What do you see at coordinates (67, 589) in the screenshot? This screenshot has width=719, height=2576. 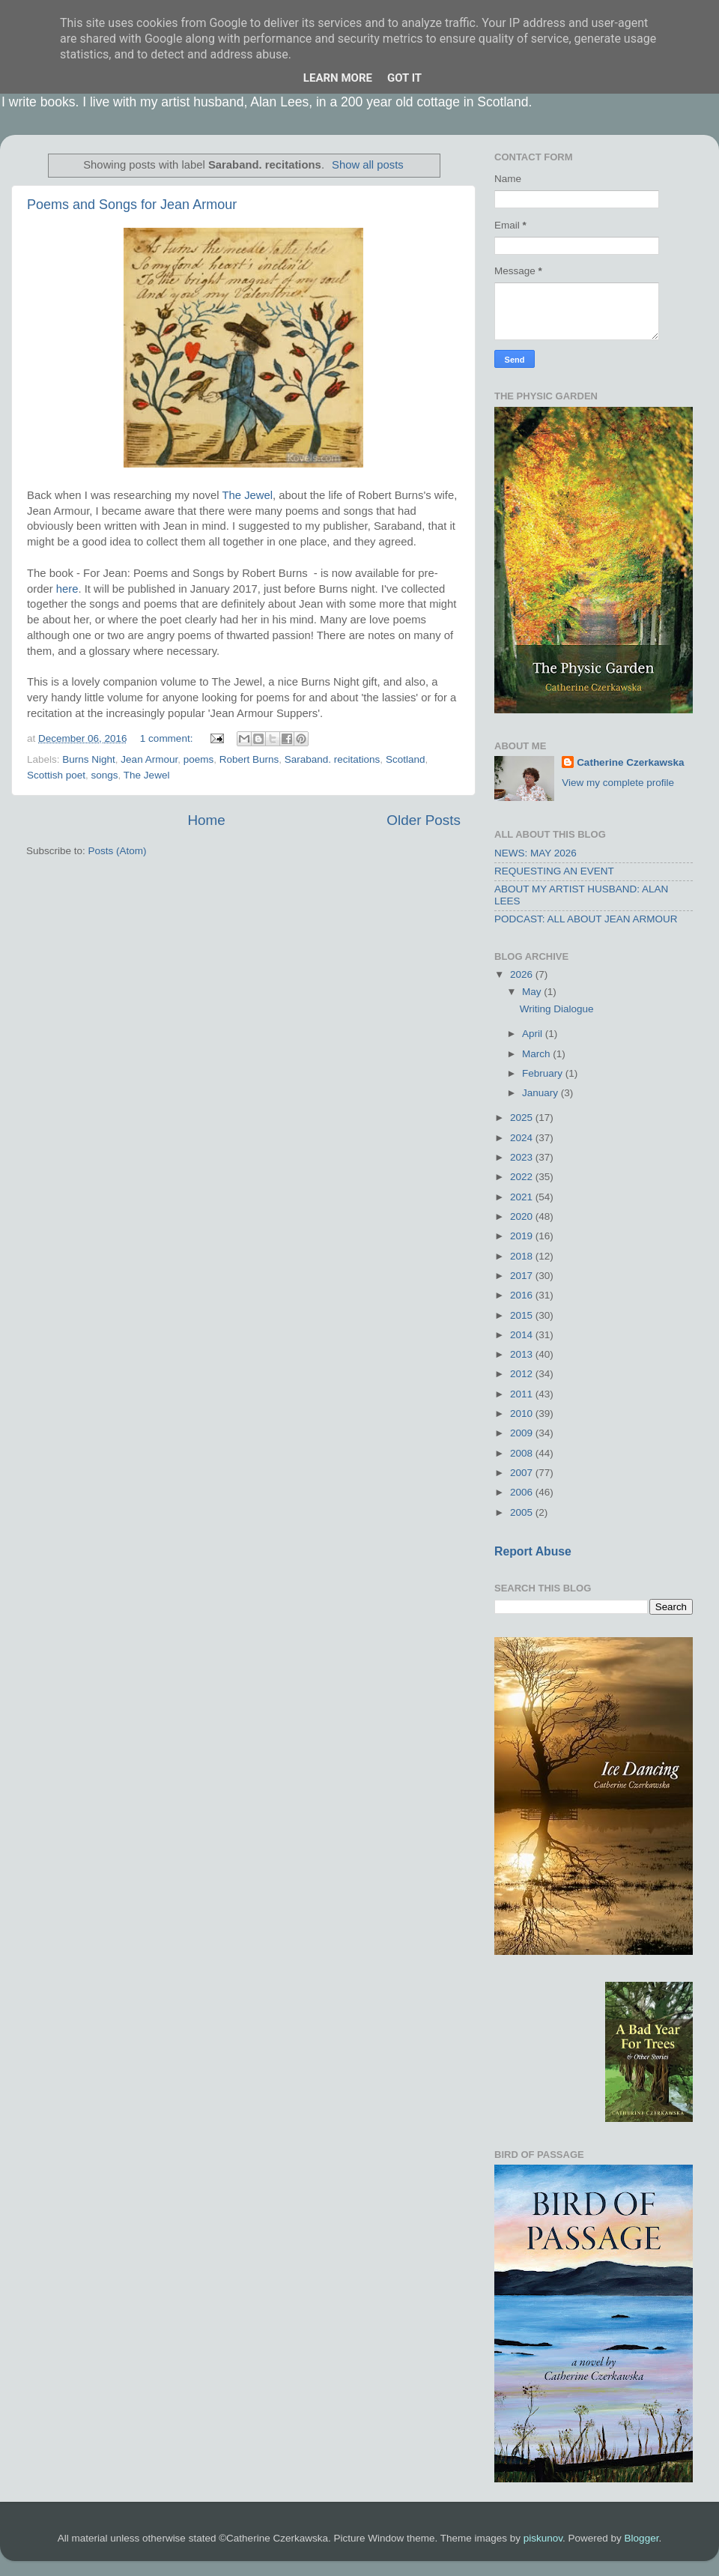 I see `here` at bounding box center [67, 589].